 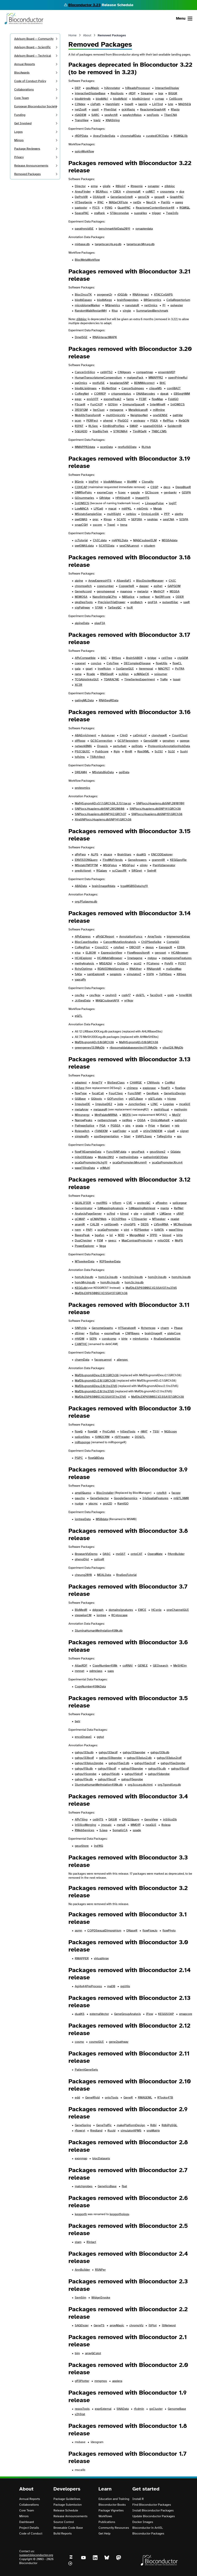 What do you see at coordinates (127, 1328) in the screenshot?
I see `HTSanalyzeR` at bounding box center [127, 1328].